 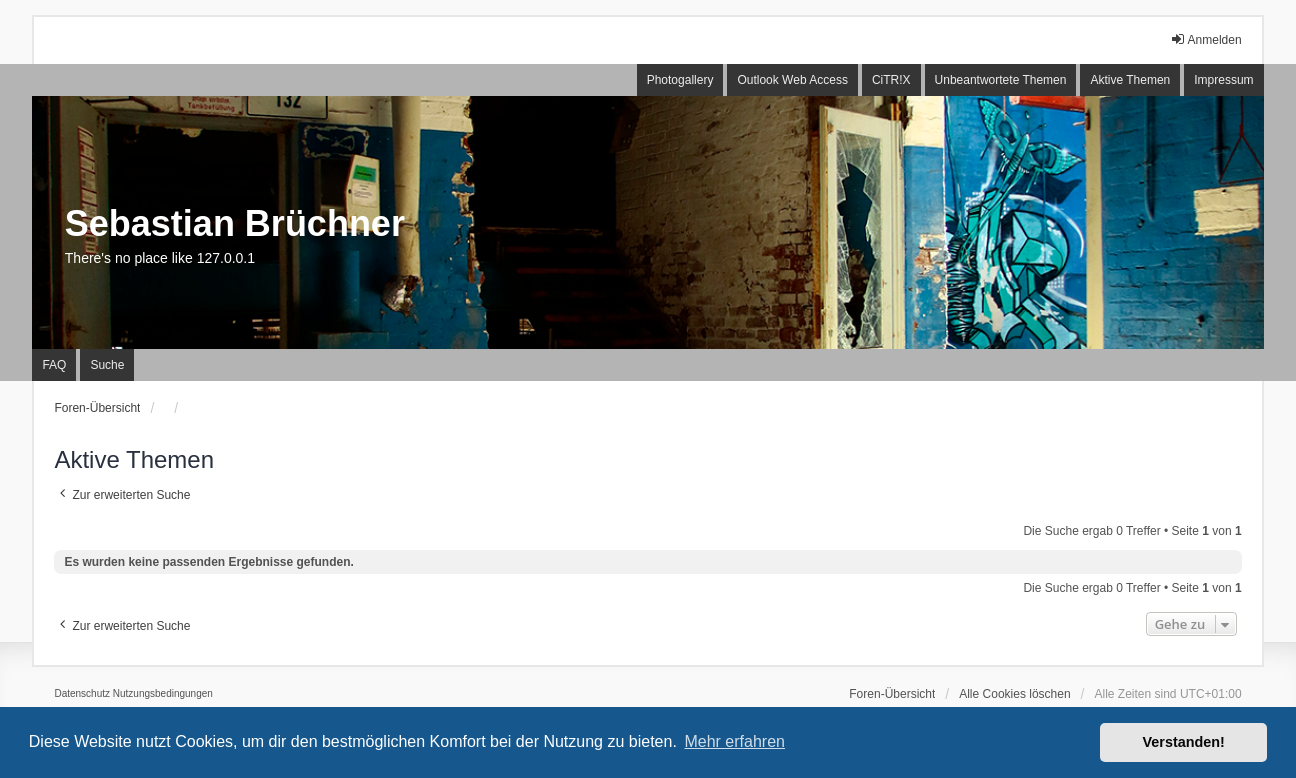 I want to click on Outlook Web Access, so click(x=792, y=80).